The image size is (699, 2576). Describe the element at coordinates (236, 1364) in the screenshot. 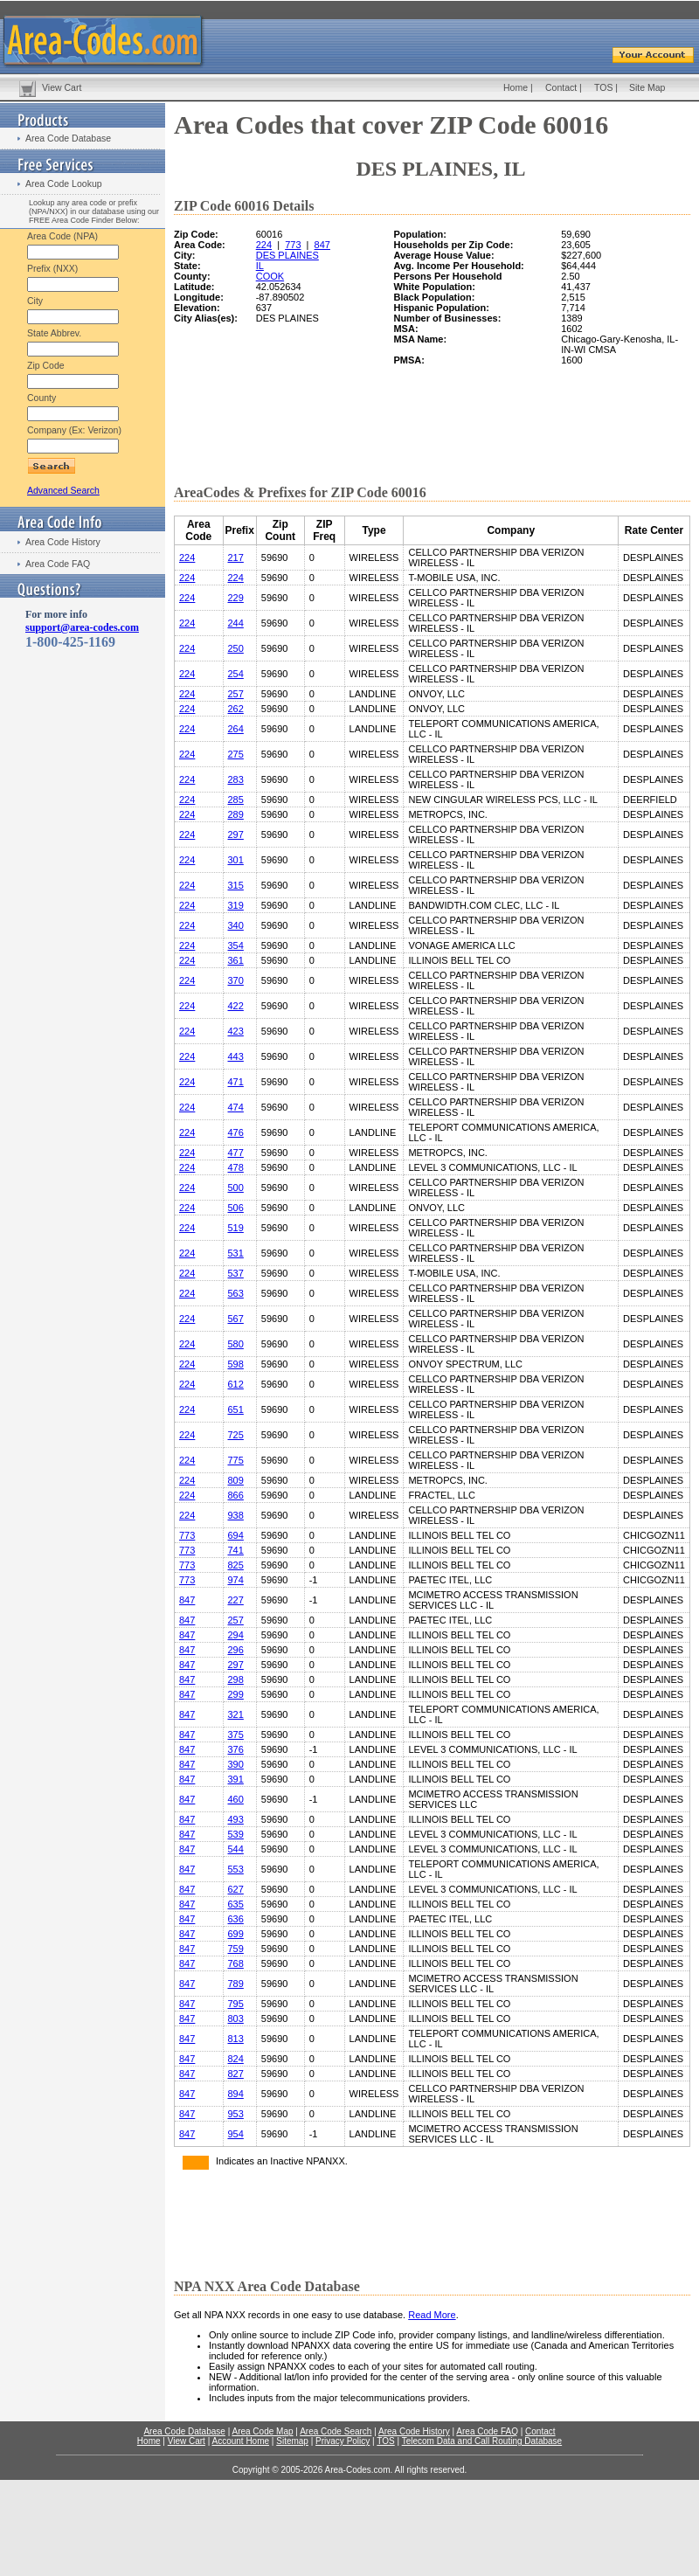

I see `598` at that location.